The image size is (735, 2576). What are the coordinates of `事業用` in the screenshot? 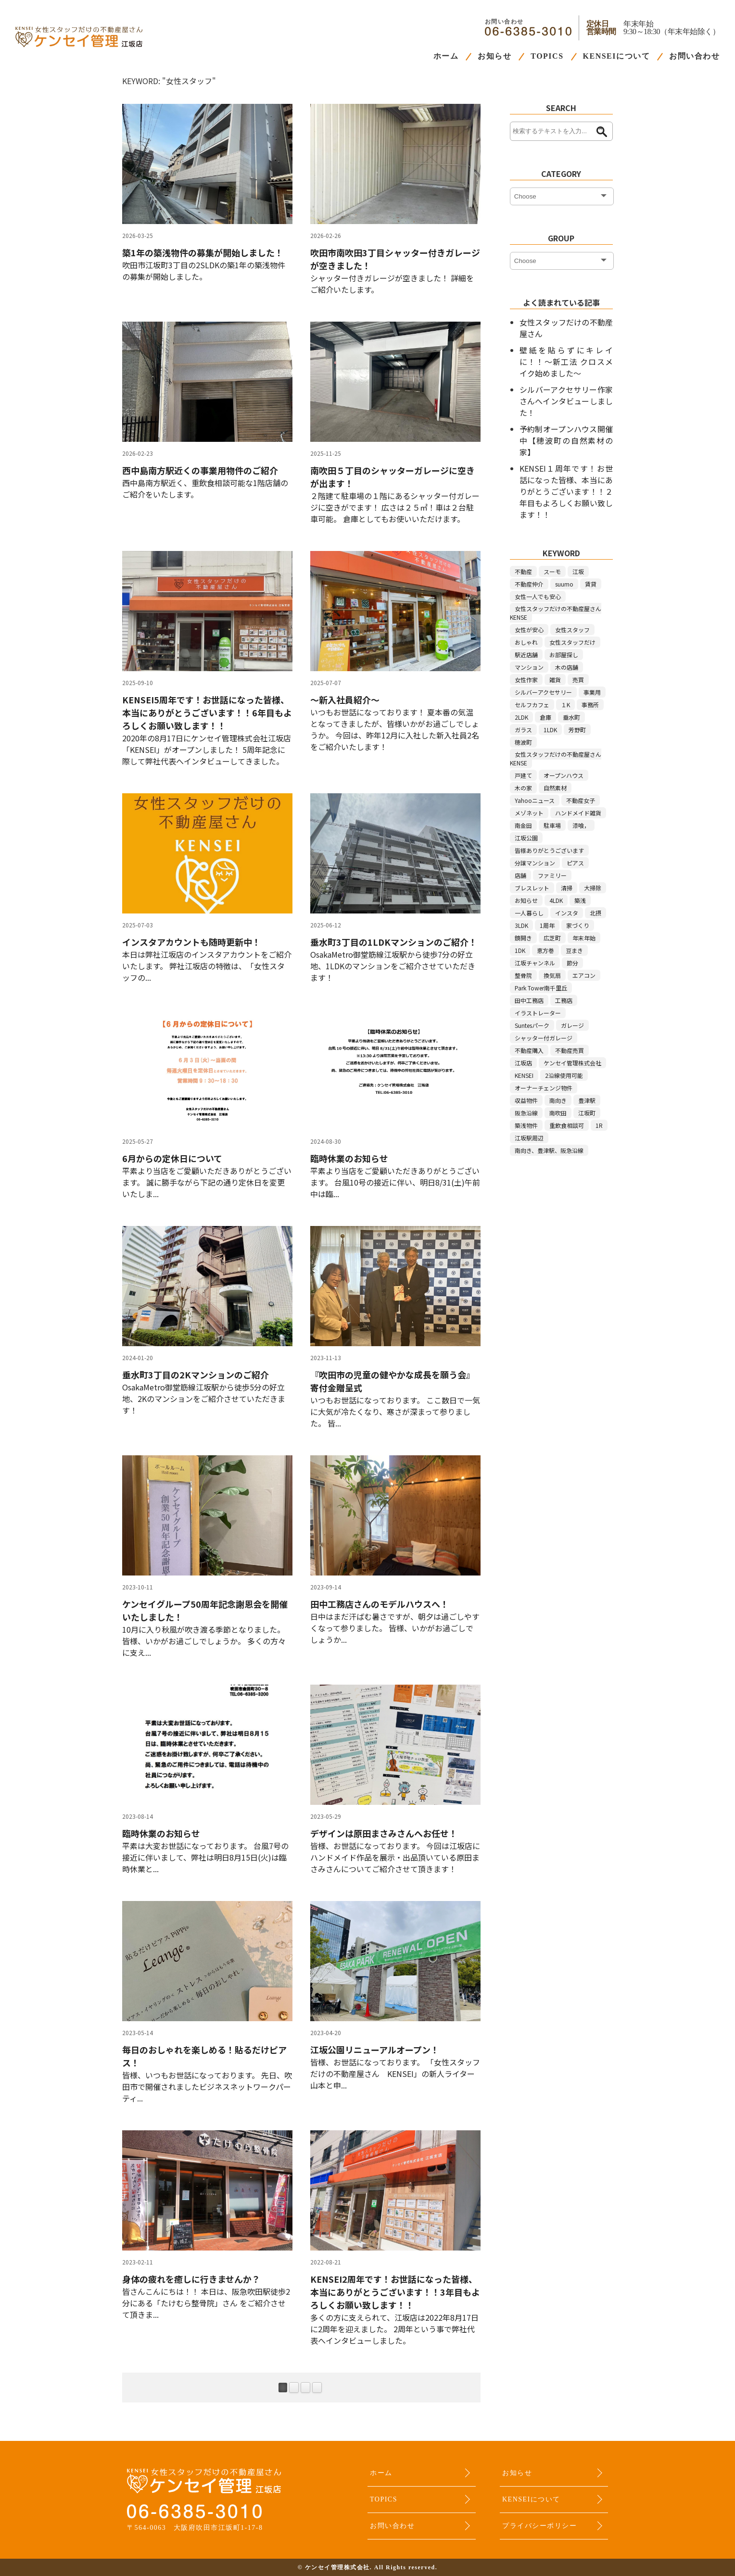 It's located at (592, 692).